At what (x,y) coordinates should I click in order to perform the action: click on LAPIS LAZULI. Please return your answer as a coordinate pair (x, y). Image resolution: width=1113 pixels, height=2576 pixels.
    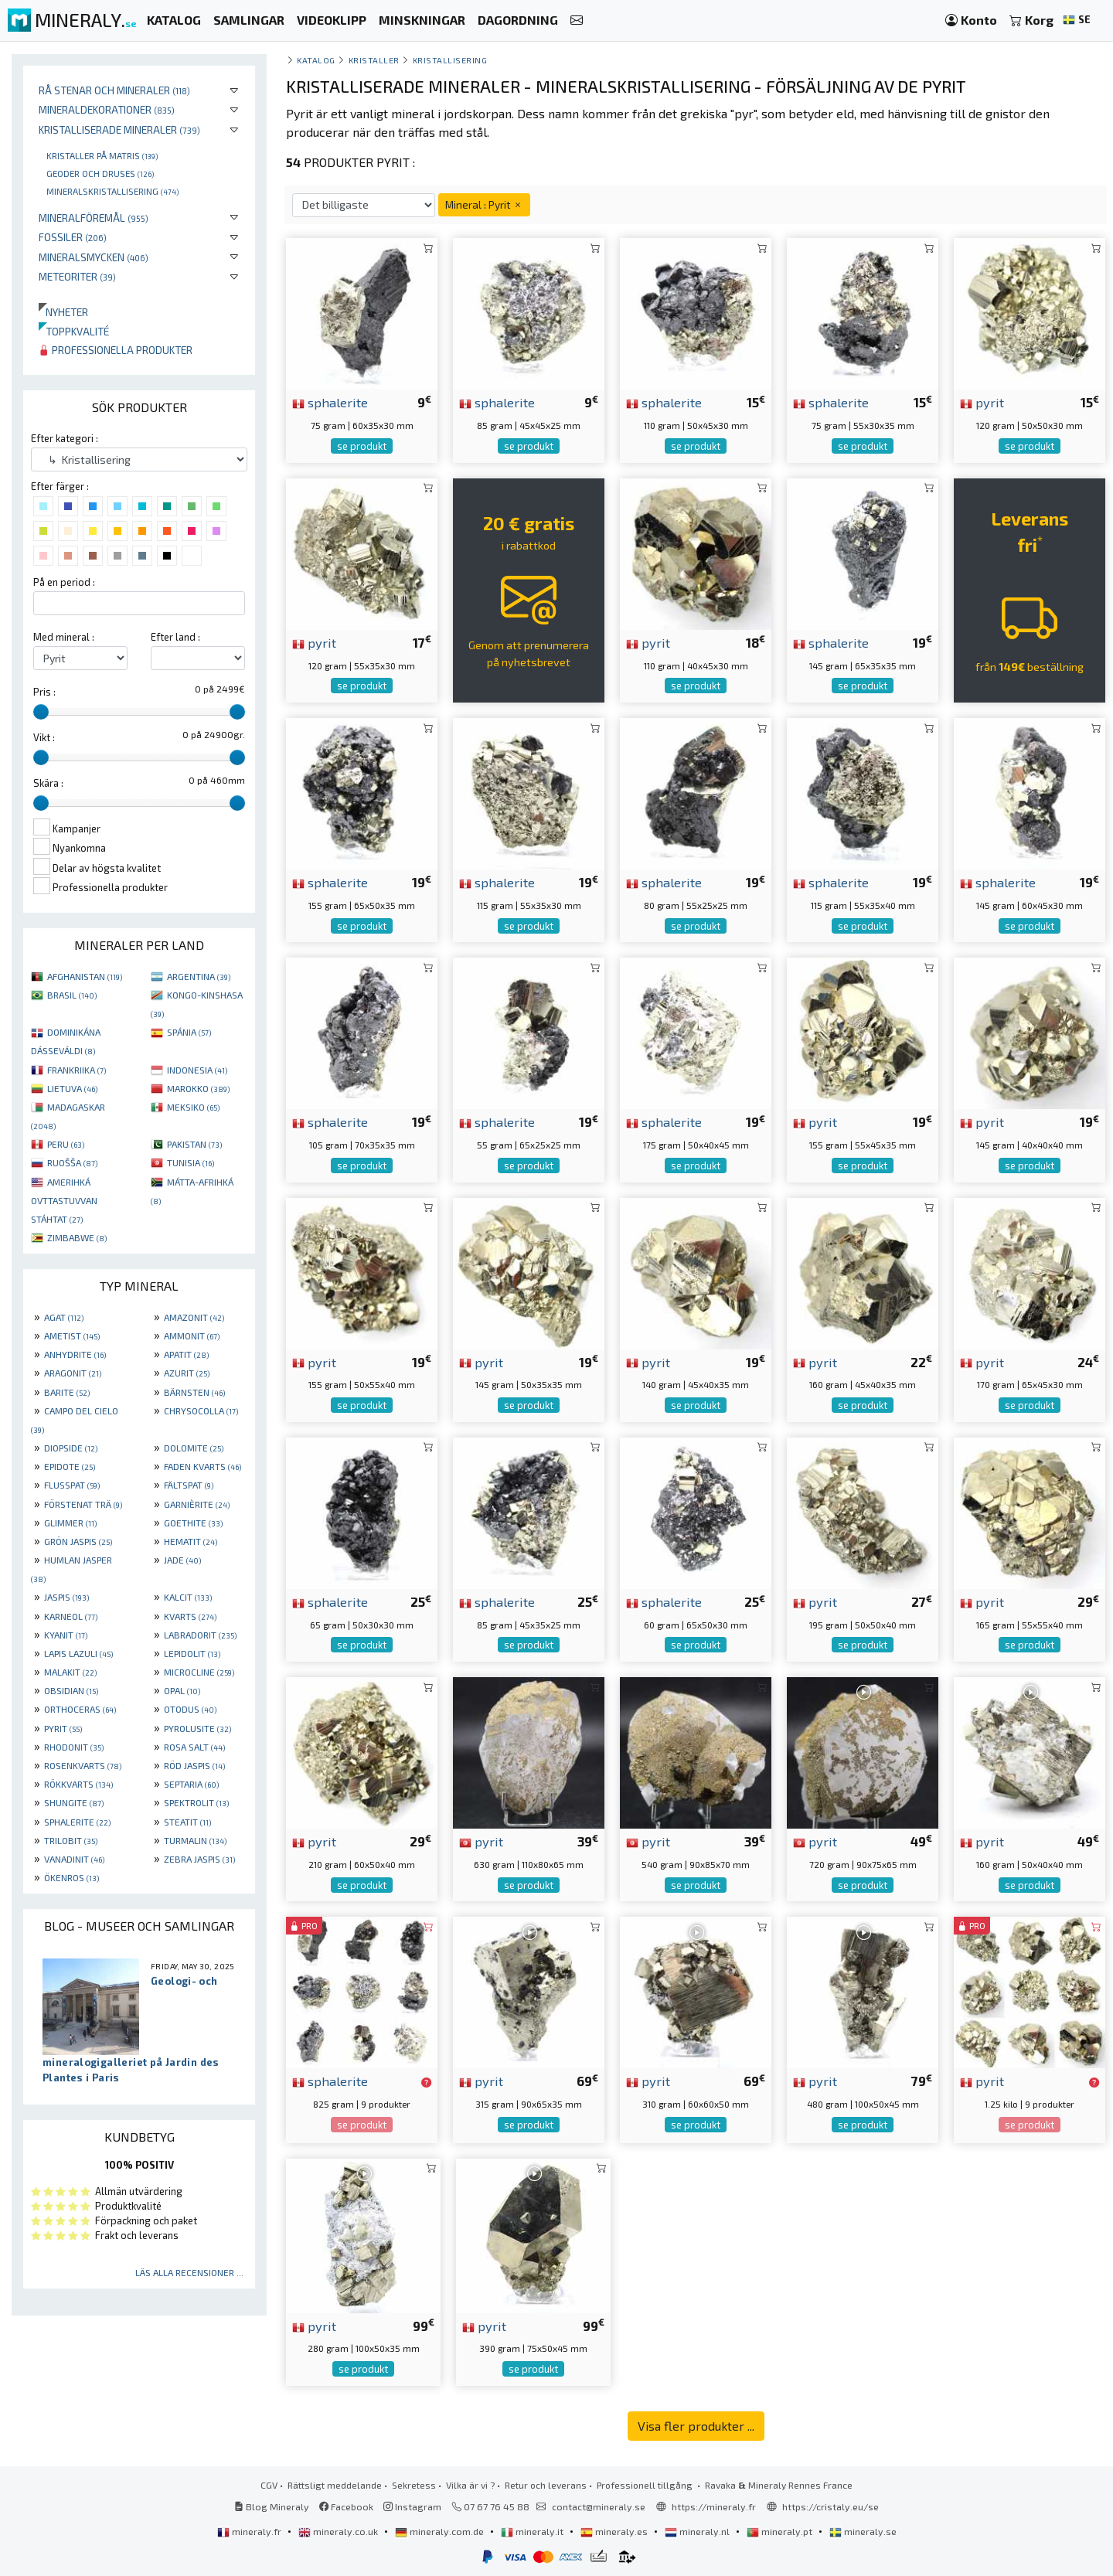
    Looking at the image, I should click on (78, 1653).